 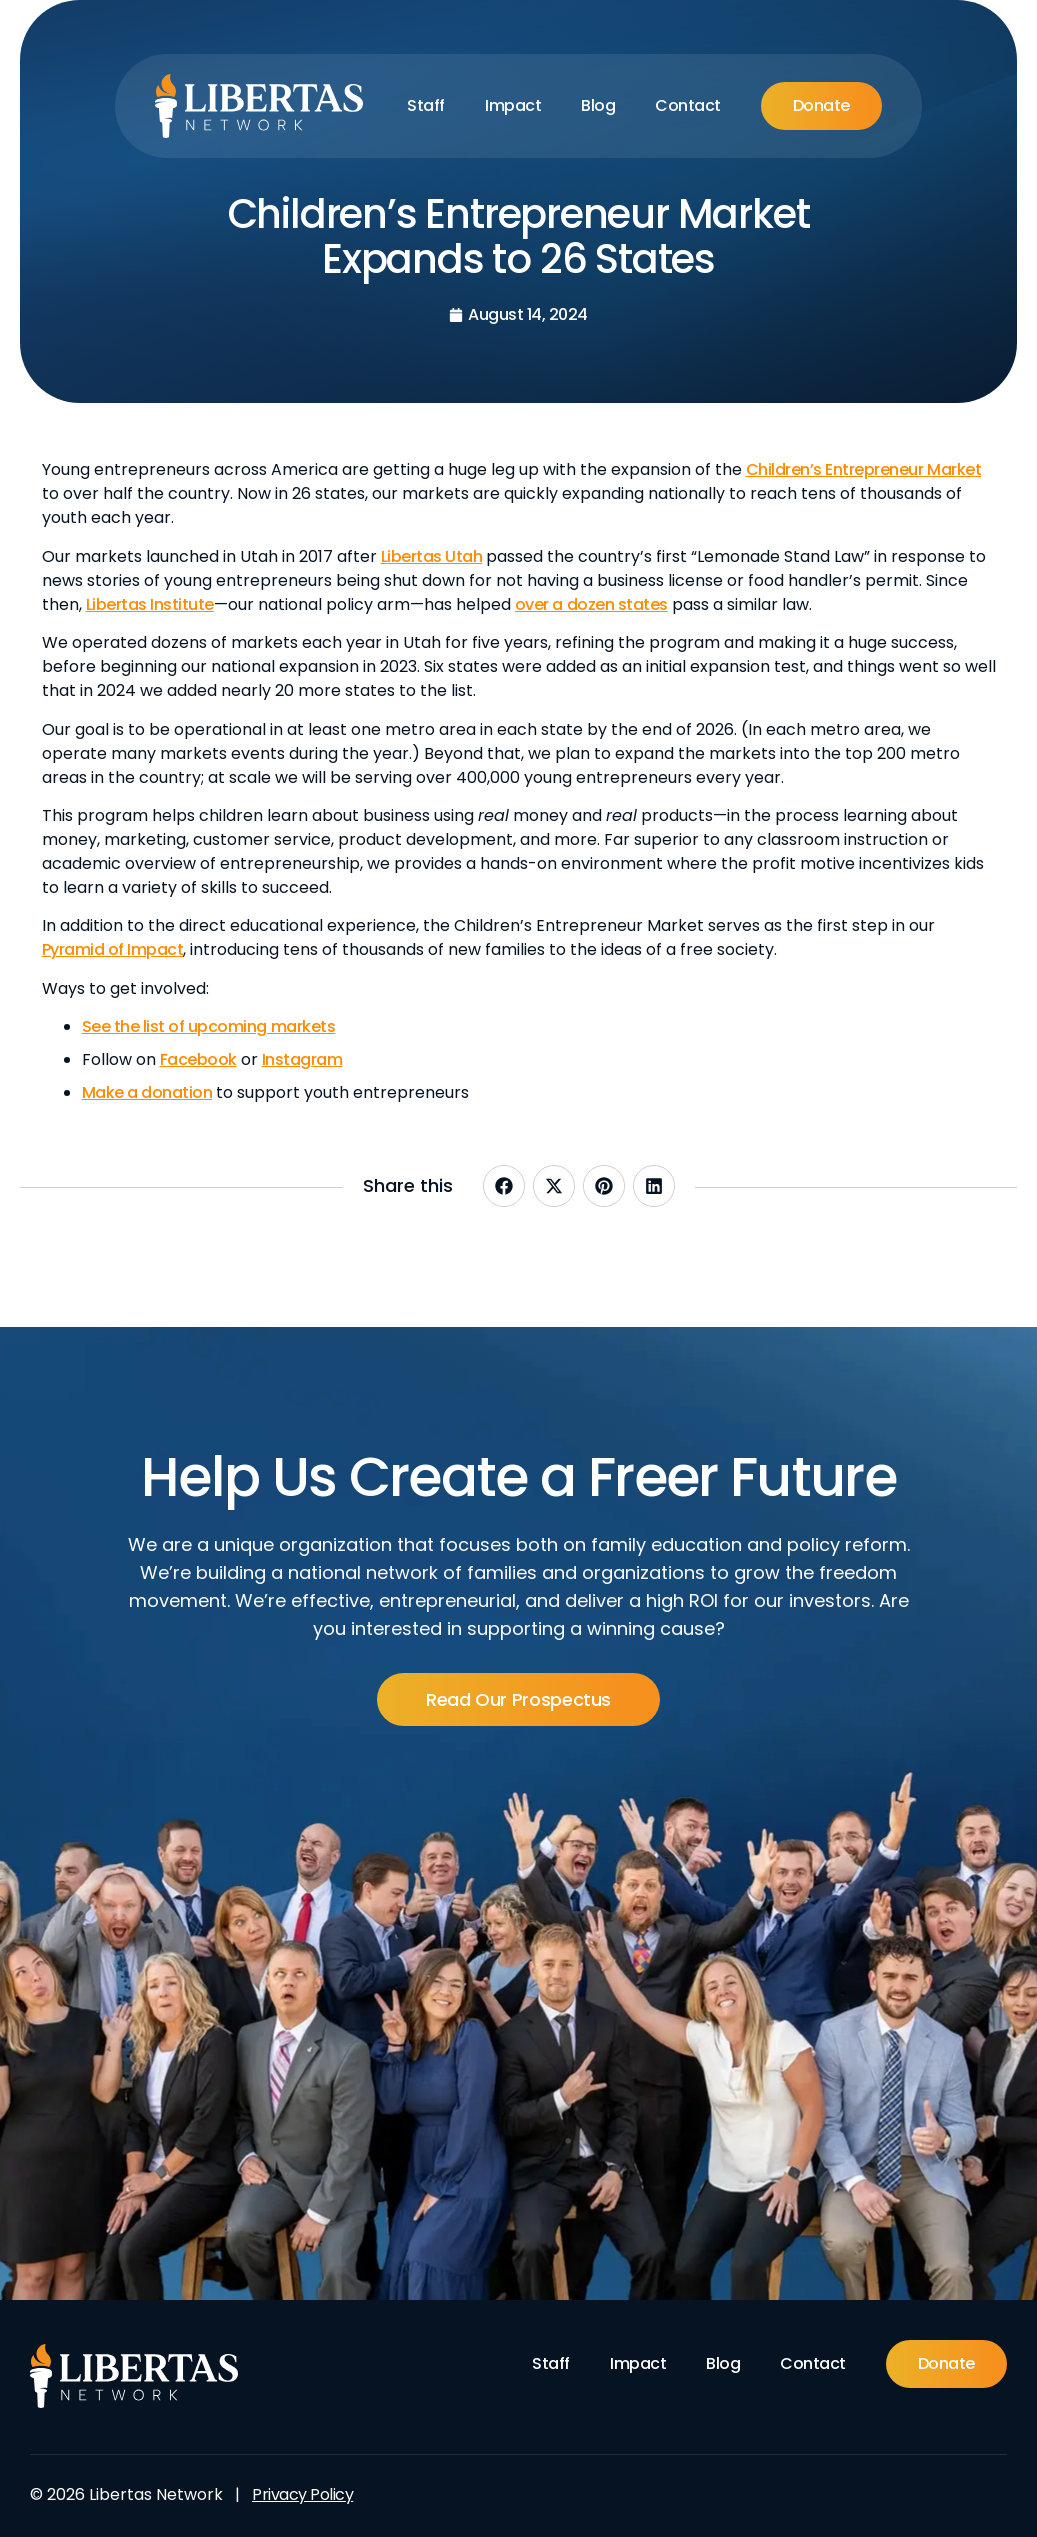 What do you see at coordinates (198, 1059) in the screenshot?
I see `Facebook` at bounding box center [198, 1059].